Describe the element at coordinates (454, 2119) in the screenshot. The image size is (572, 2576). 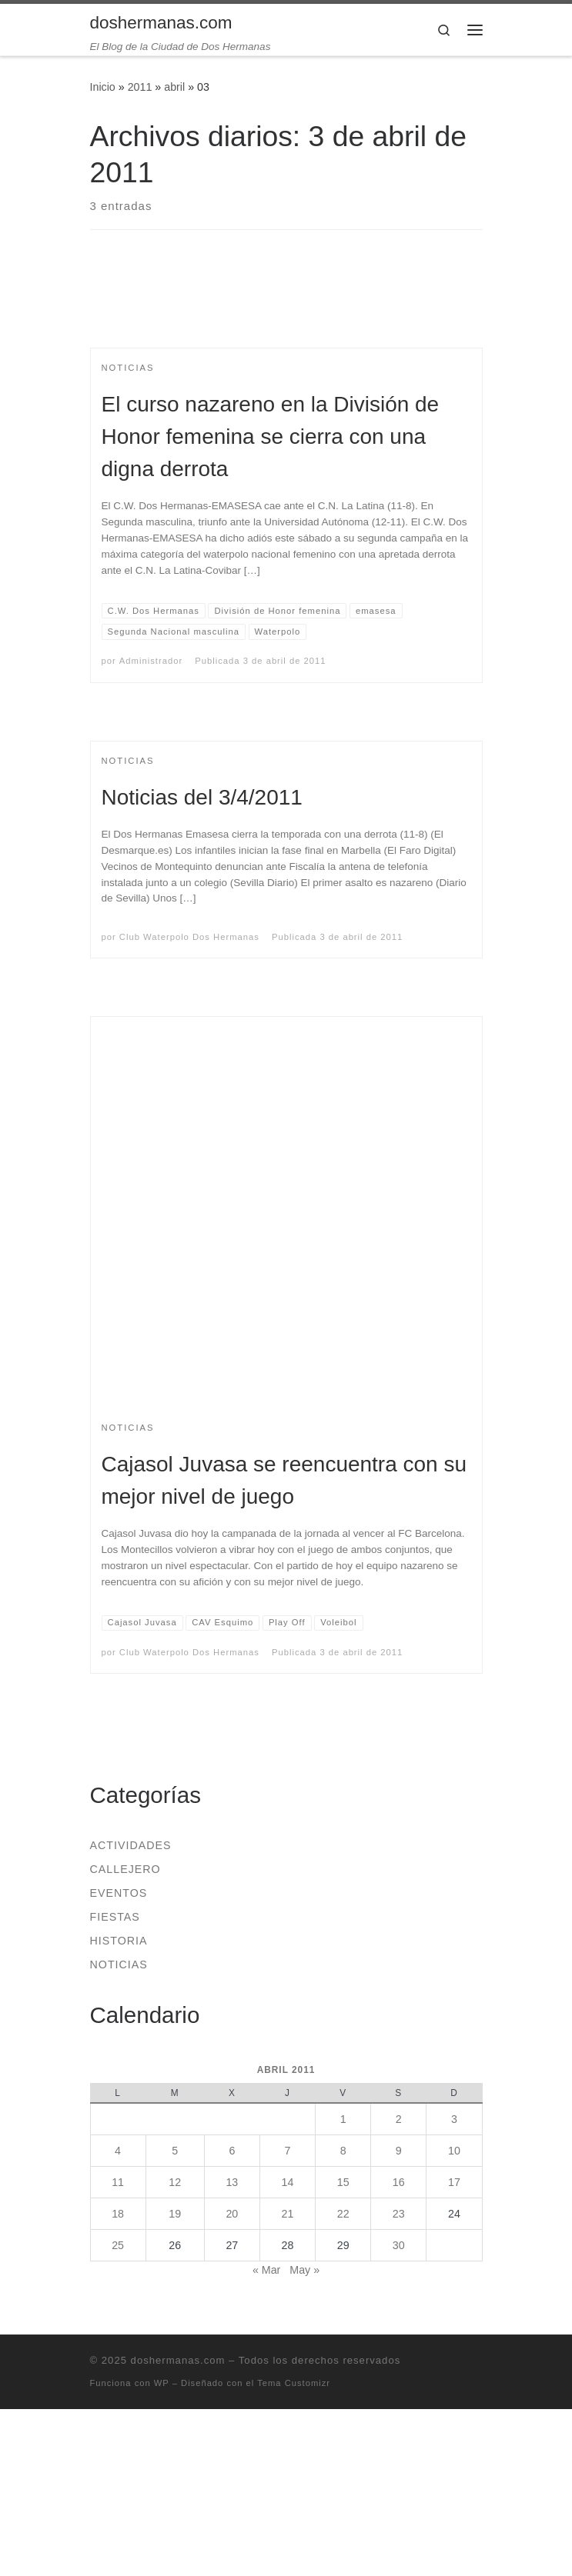
I see `3 [Entradas publicadas el 3 de April de 2011]` at that location.